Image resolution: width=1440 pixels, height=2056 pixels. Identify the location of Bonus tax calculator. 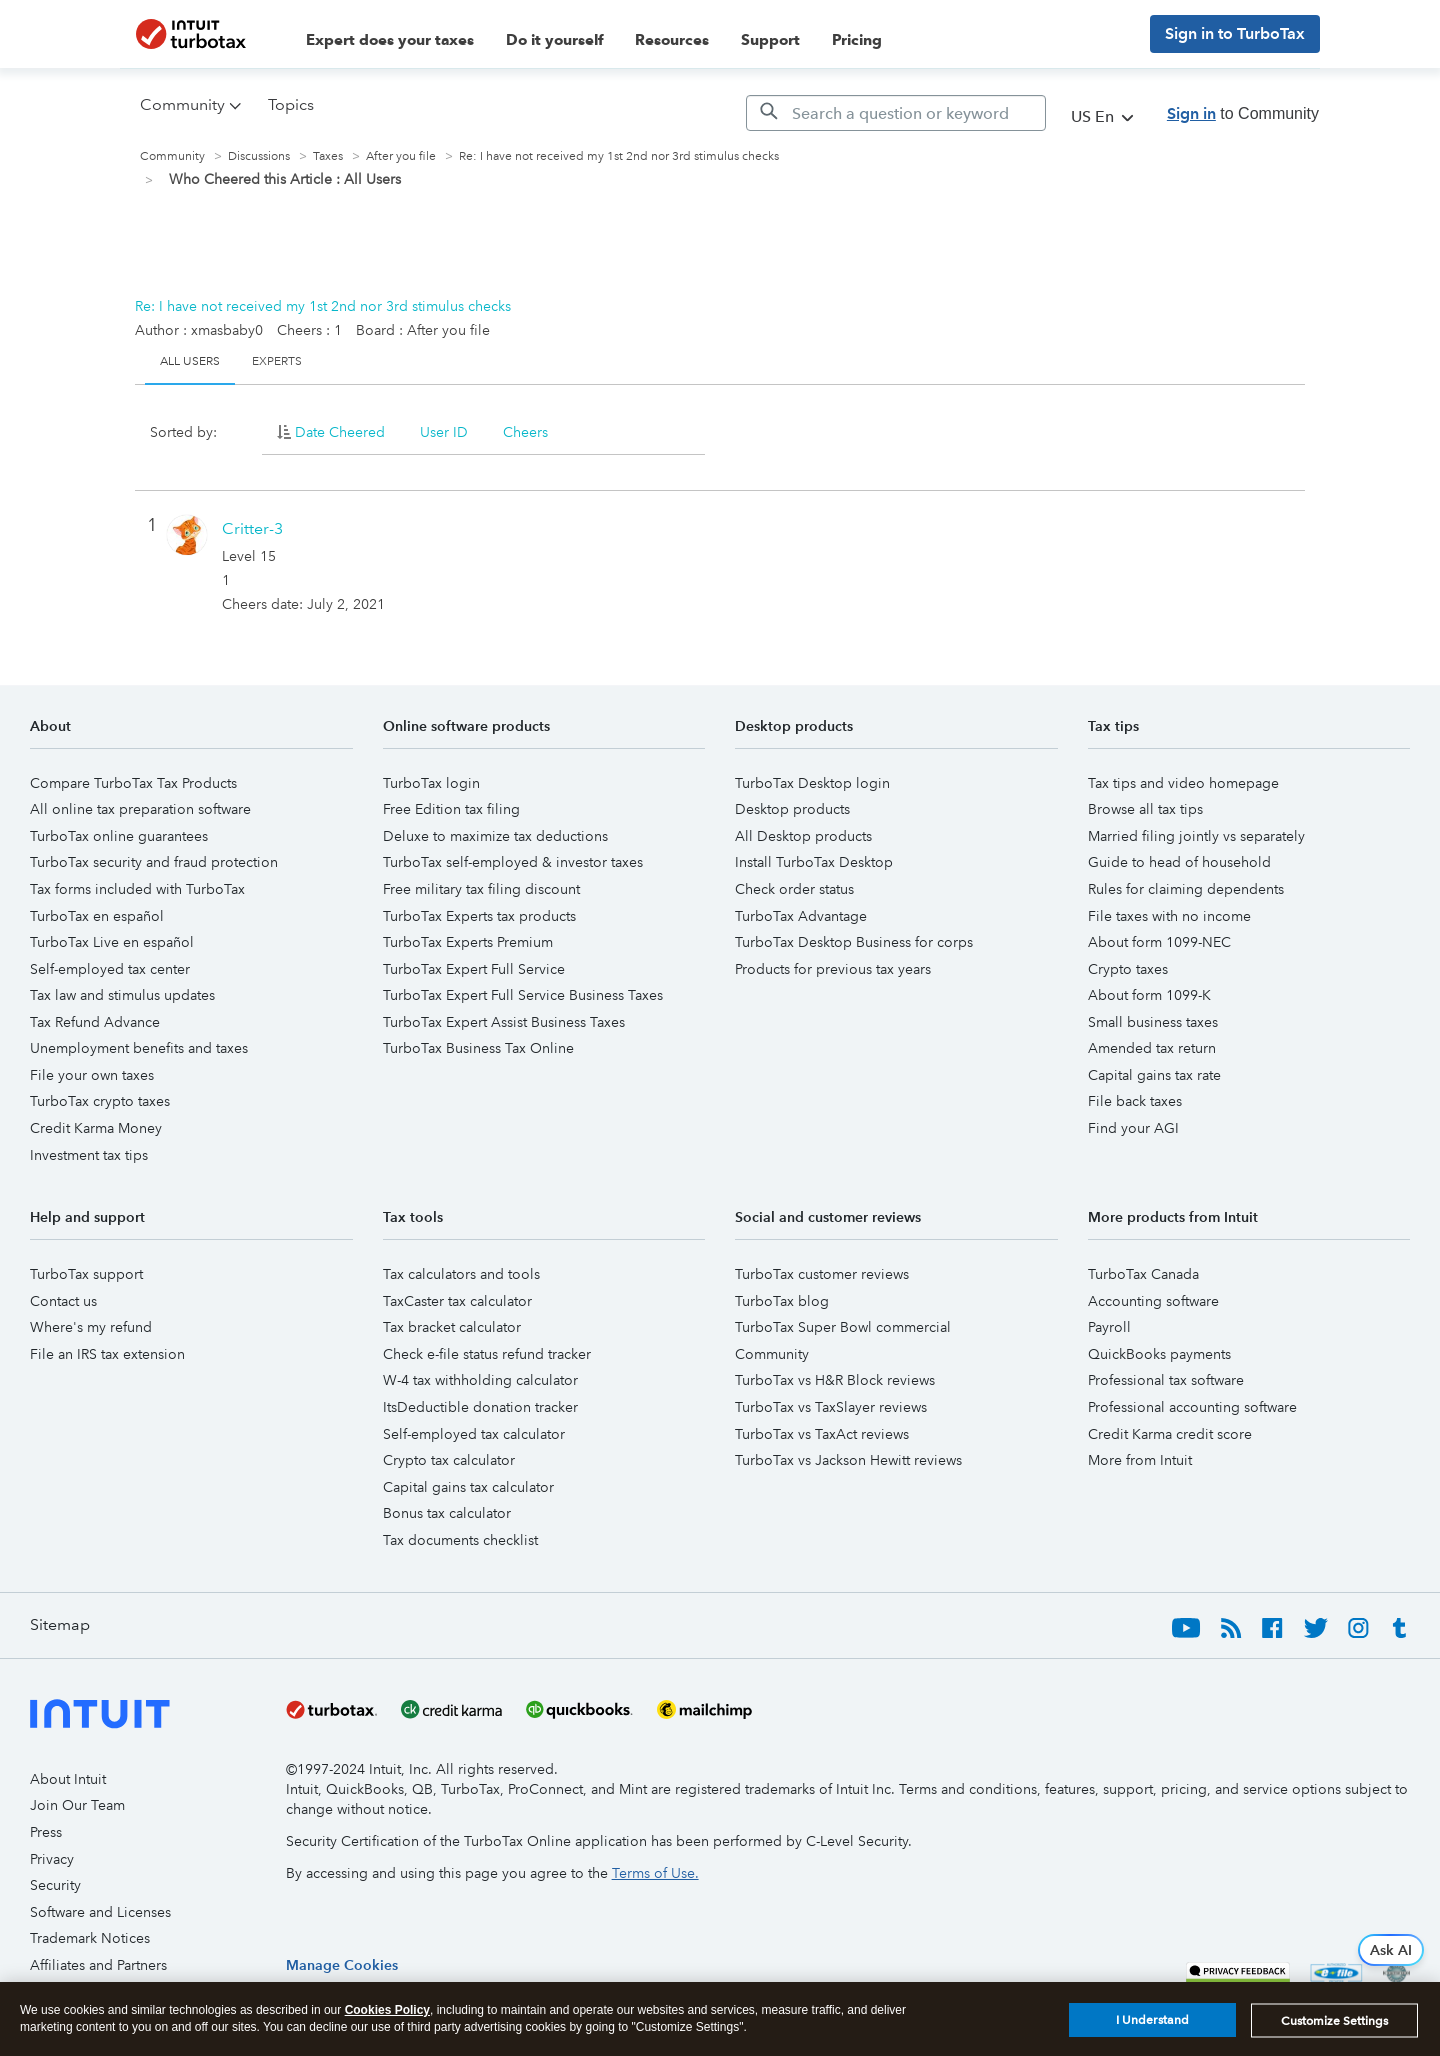
(447, 1513).